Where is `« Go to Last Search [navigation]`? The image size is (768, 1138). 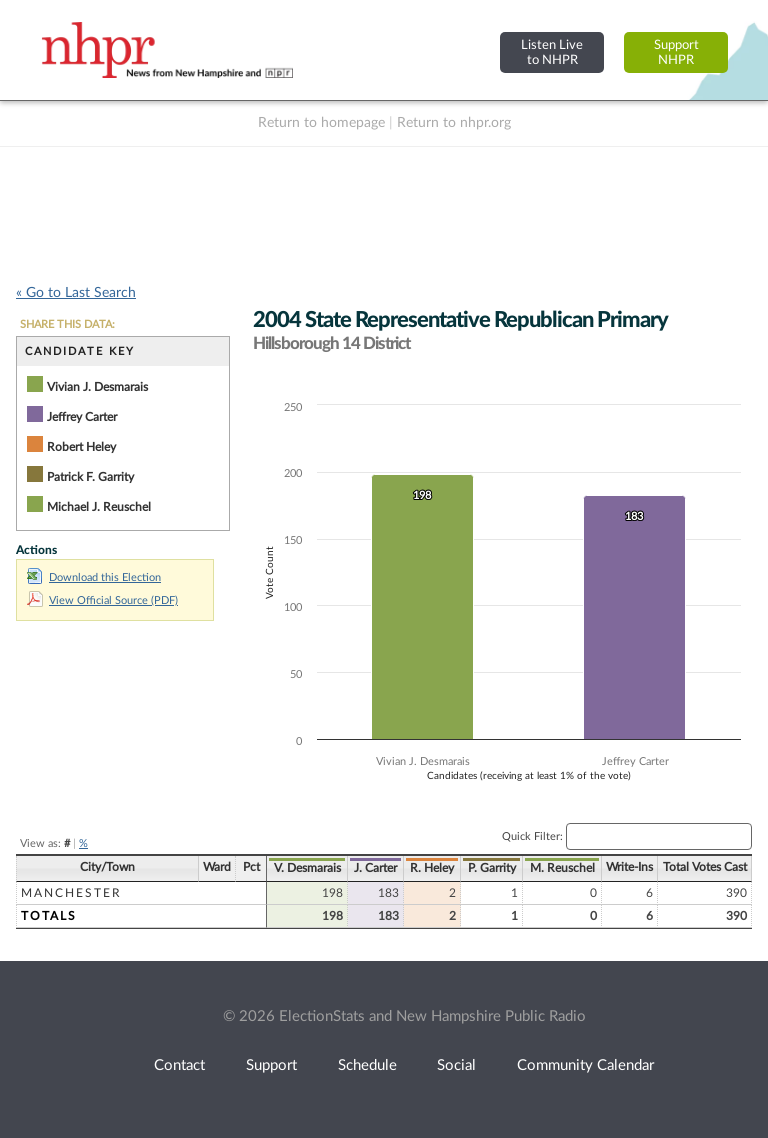 « Go to Last Search [navigation] is located at coordinates (76, 293).